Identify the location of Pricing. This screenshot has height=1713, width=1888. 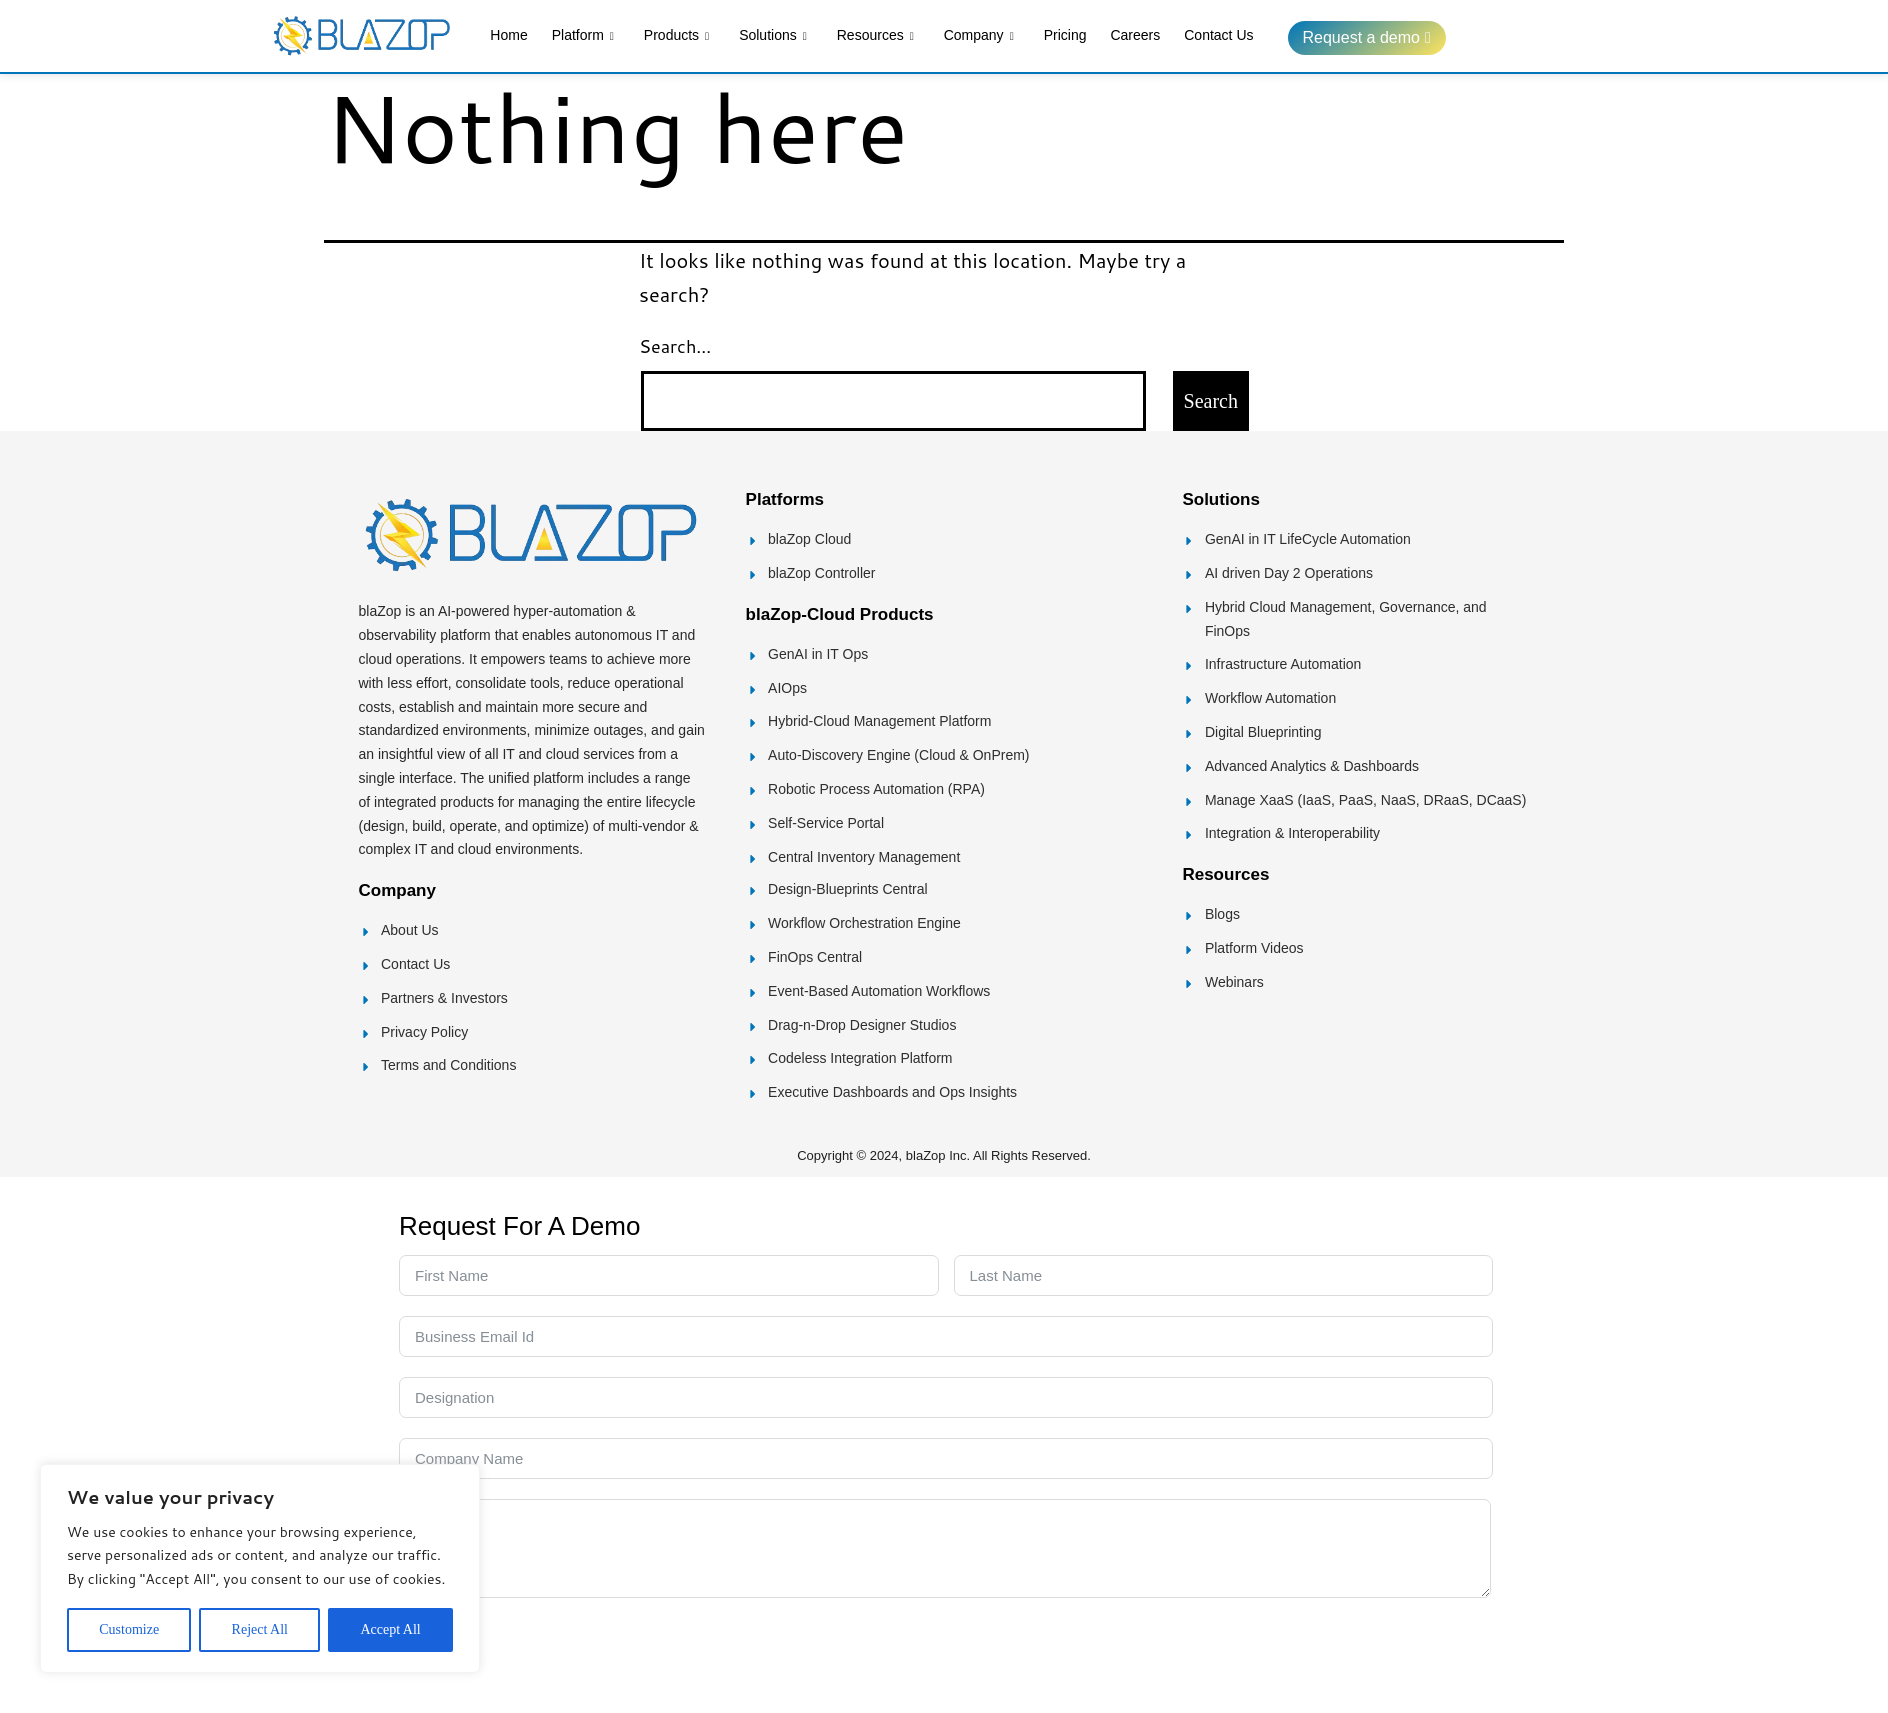
(1065, 35).